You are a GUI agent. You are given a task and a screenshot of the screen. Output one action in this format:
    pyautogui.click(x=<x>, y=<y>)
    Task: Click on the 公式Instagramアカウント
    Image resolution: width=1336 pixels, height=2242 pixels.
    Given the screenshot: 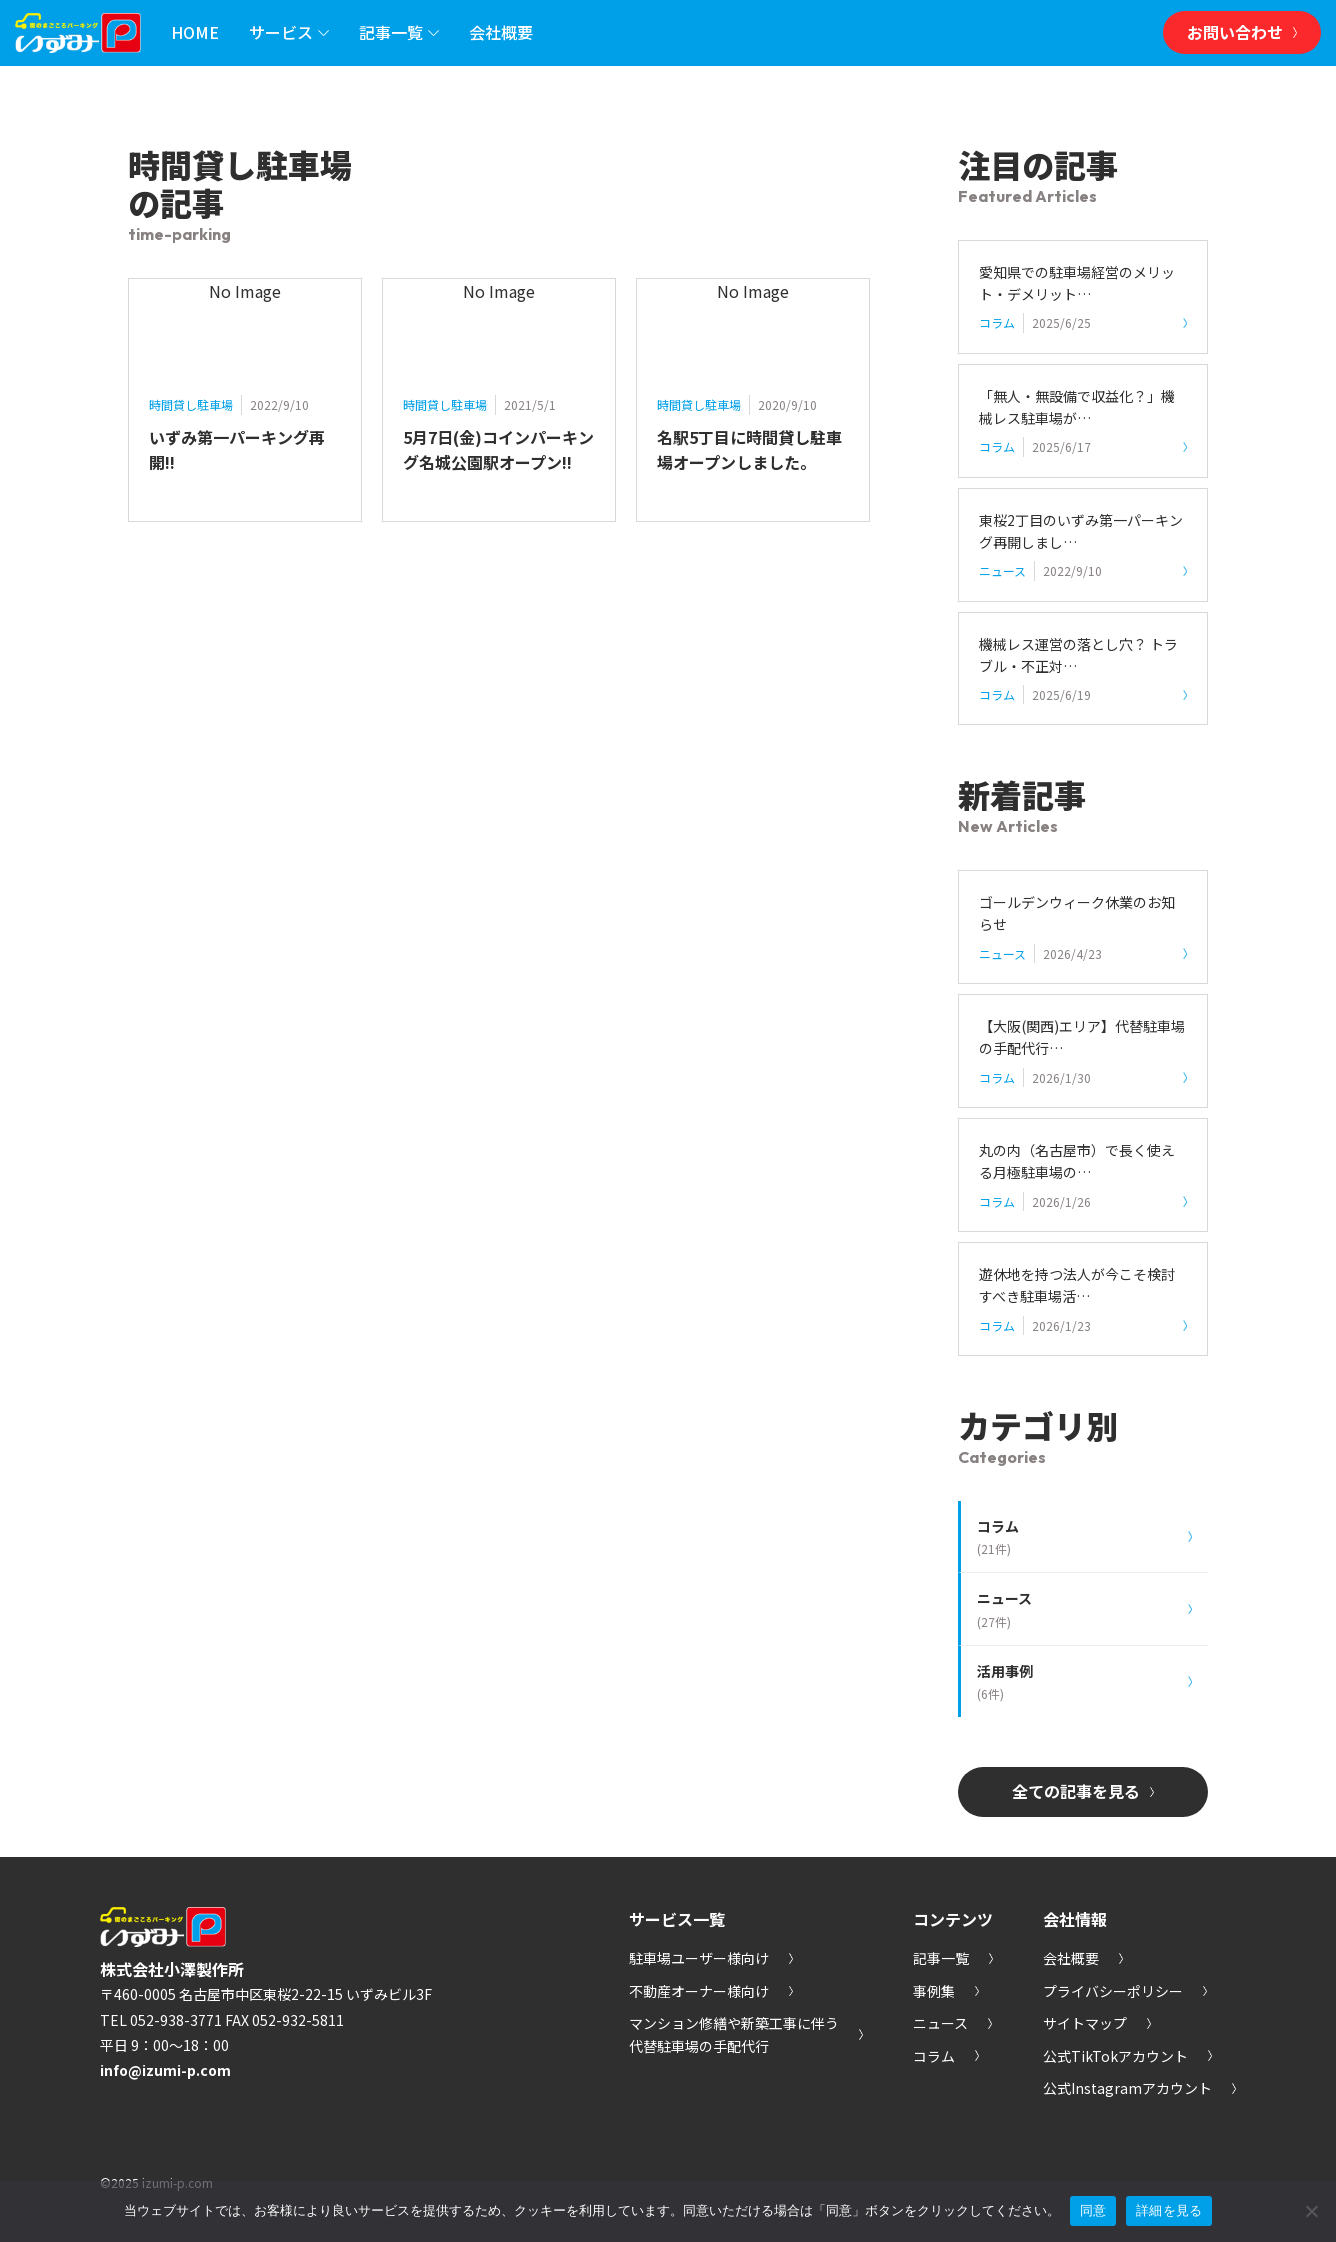 What is the action you would take?
    pyautogui.click(x=1139, y=2088)
    